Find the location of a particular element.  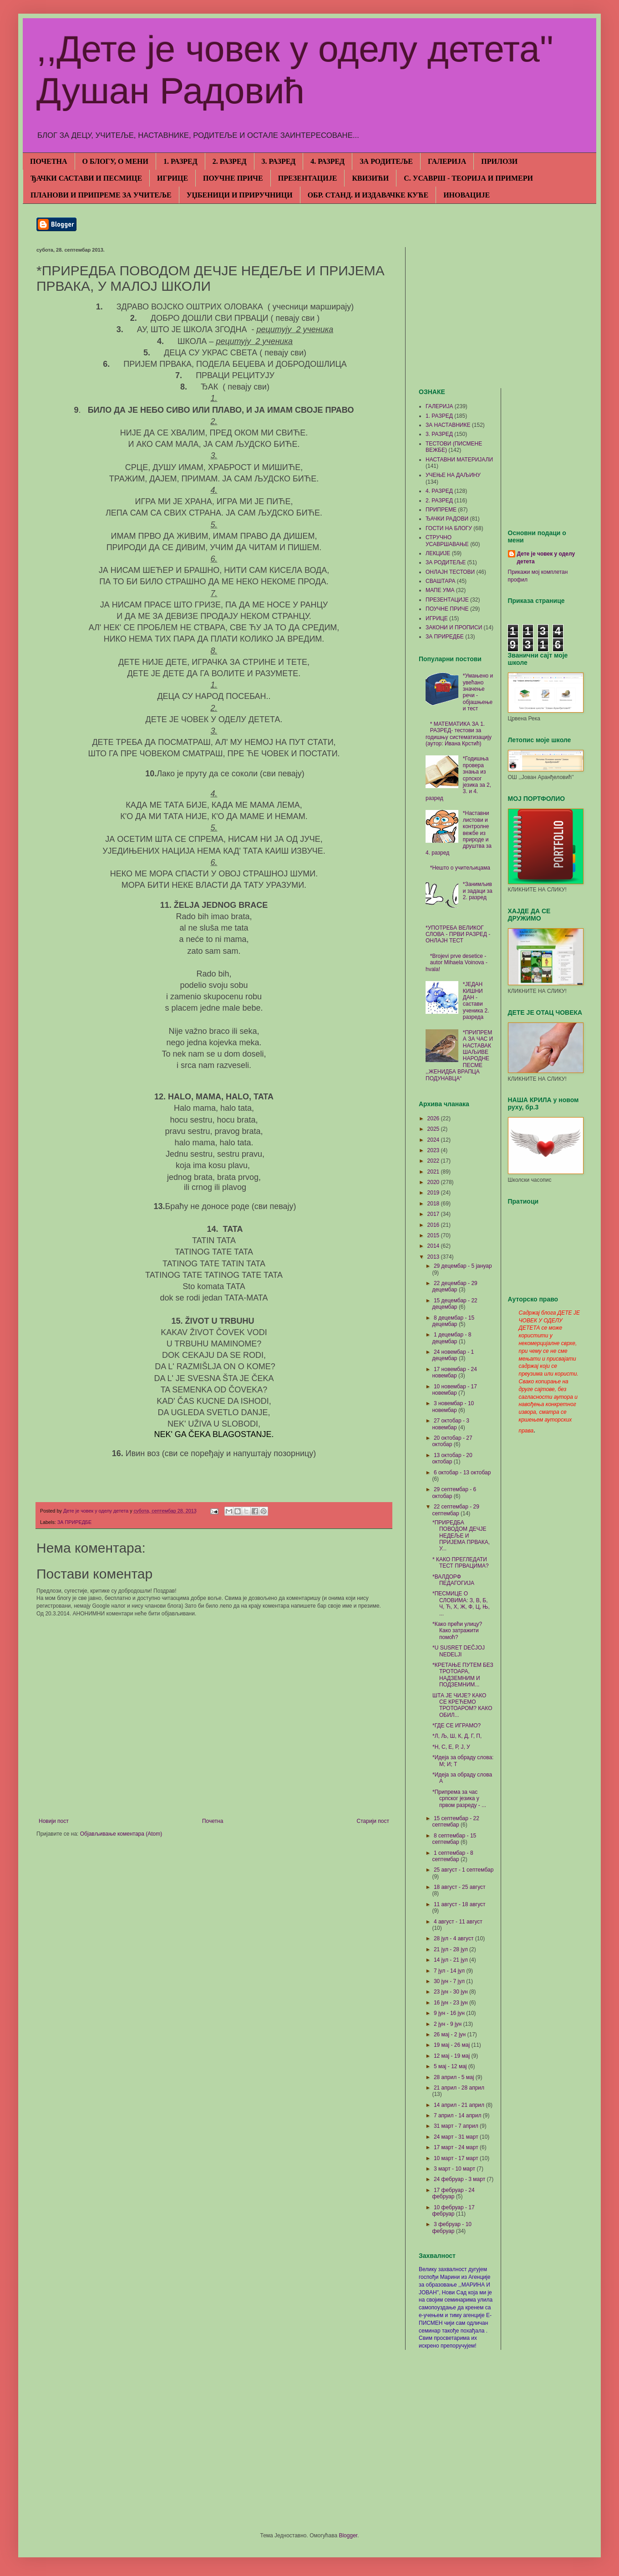

2015 is located at coordinates (434, 1235).